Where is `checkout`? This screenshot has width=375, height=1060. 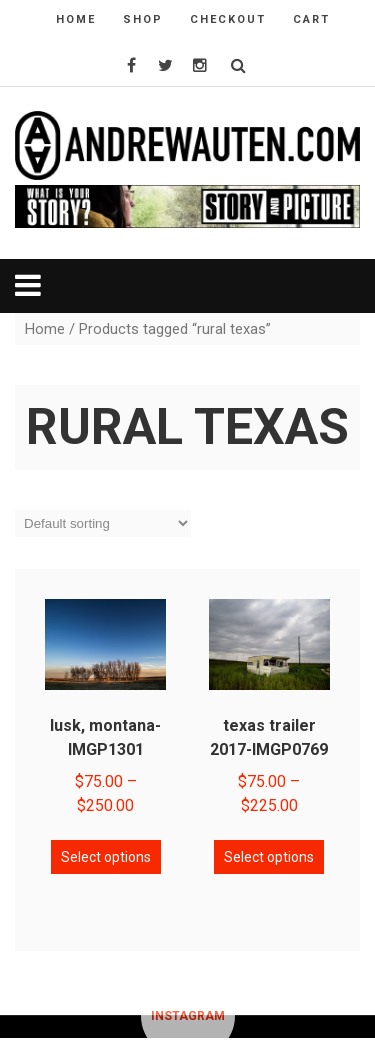
checkout is located at coordinates (228, 19).